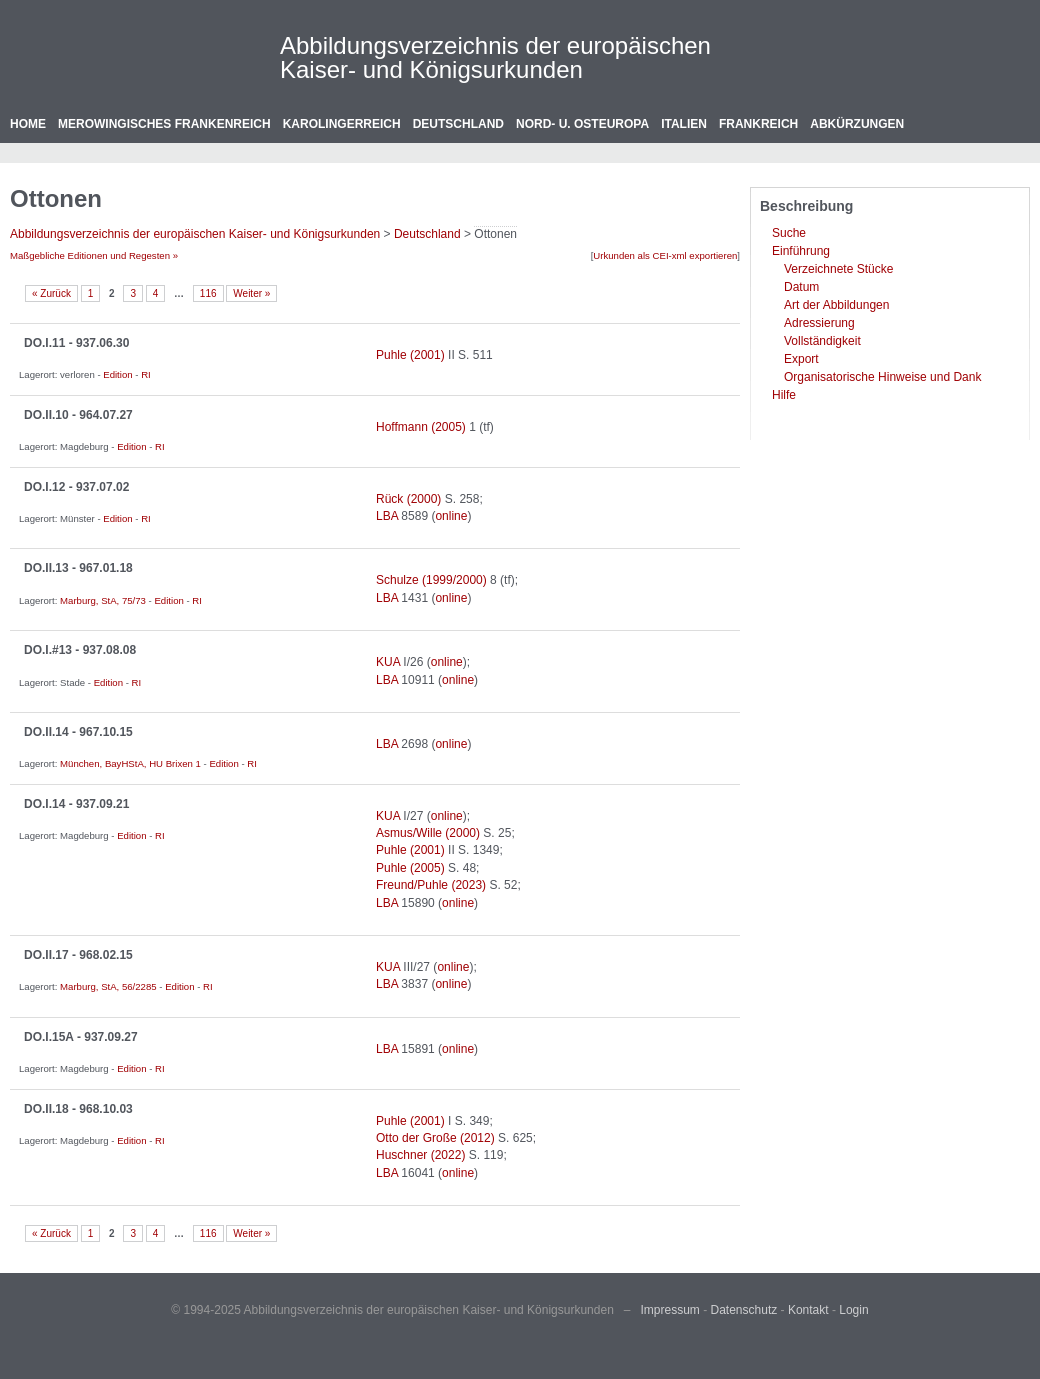  Describe the element at coordinates (76, 804) in the screenshot. I see `DO.I.14 - 937.09.21` at that location.